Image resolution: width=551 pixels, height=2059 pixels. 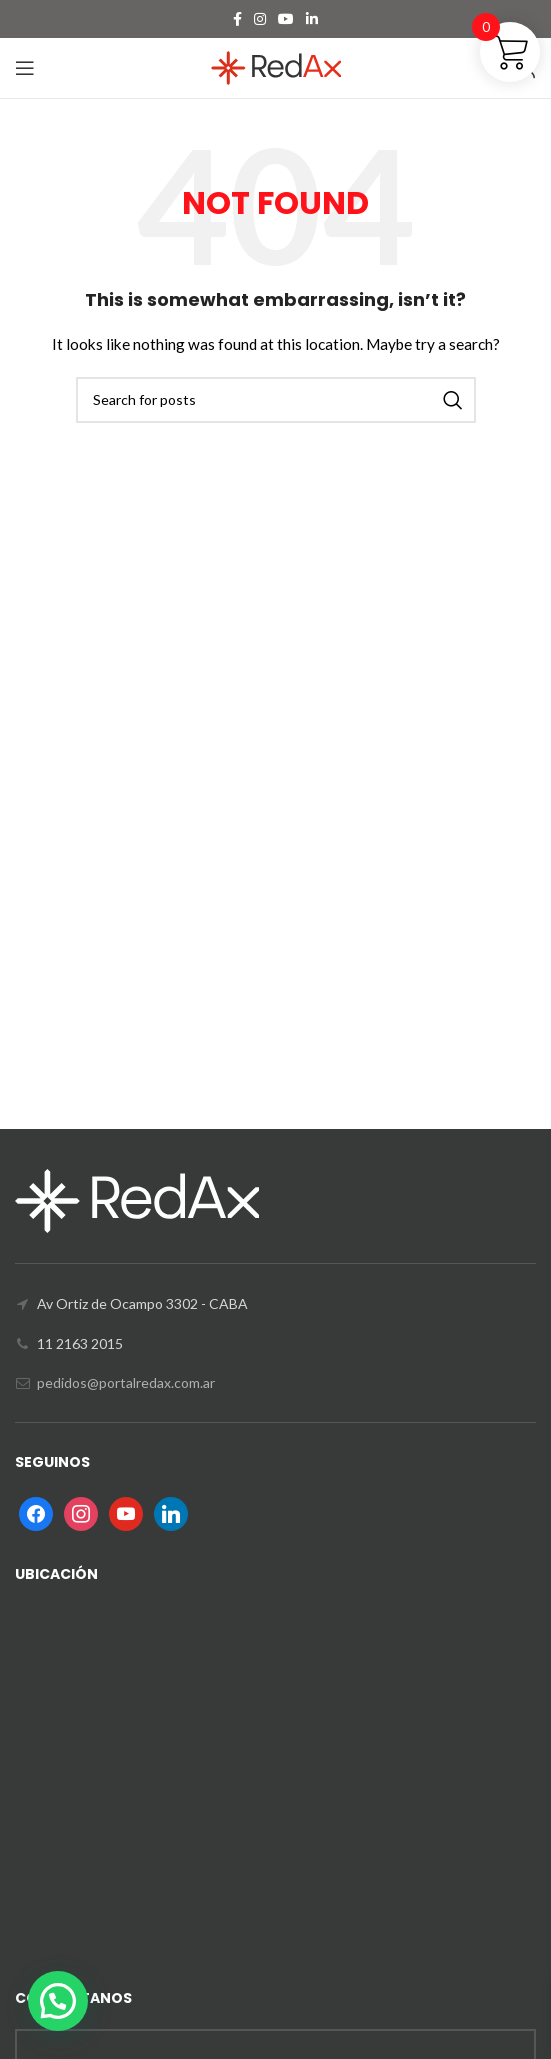 I want to click on [Open mobile menu], so click(x=25, y=68).